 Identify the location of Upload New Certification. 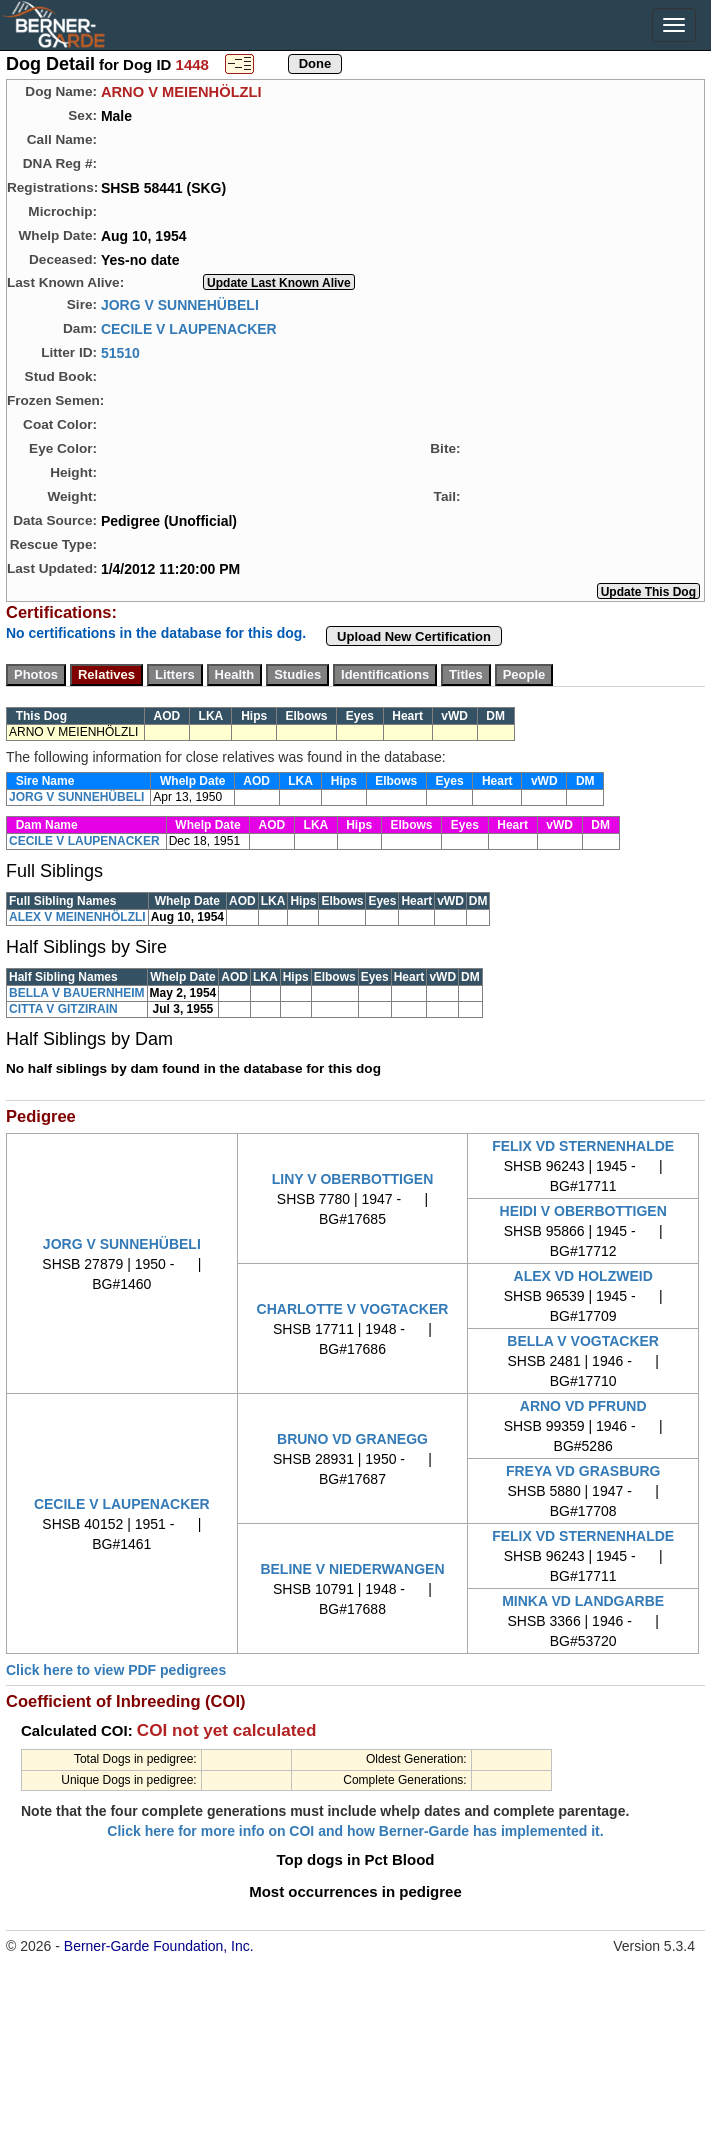
(414, 636).